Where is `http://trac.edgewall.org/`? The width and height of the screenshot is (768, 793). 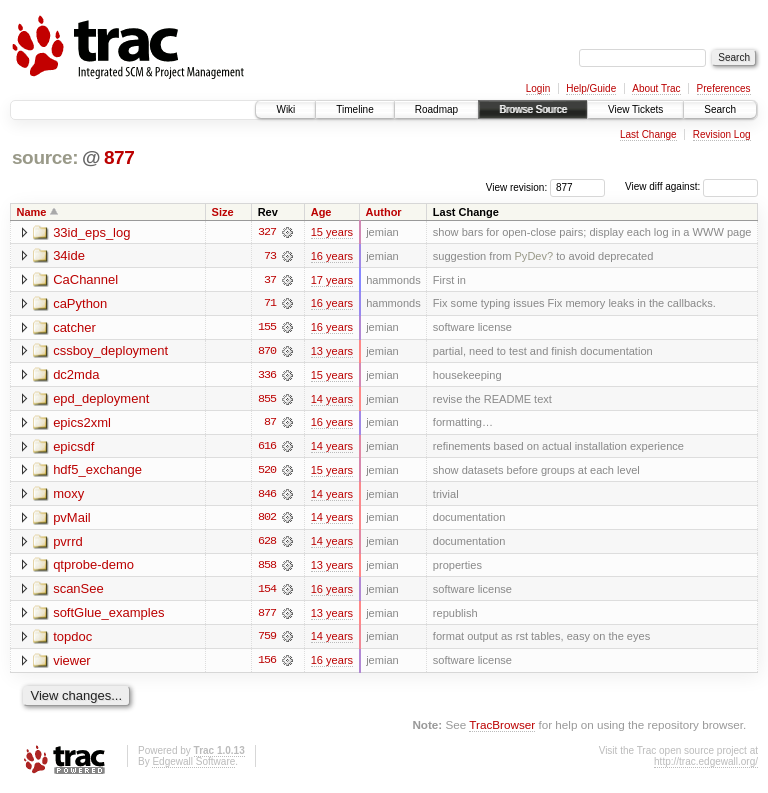 http://trac.edgewall.org/ is located at coordinates (706, 765).